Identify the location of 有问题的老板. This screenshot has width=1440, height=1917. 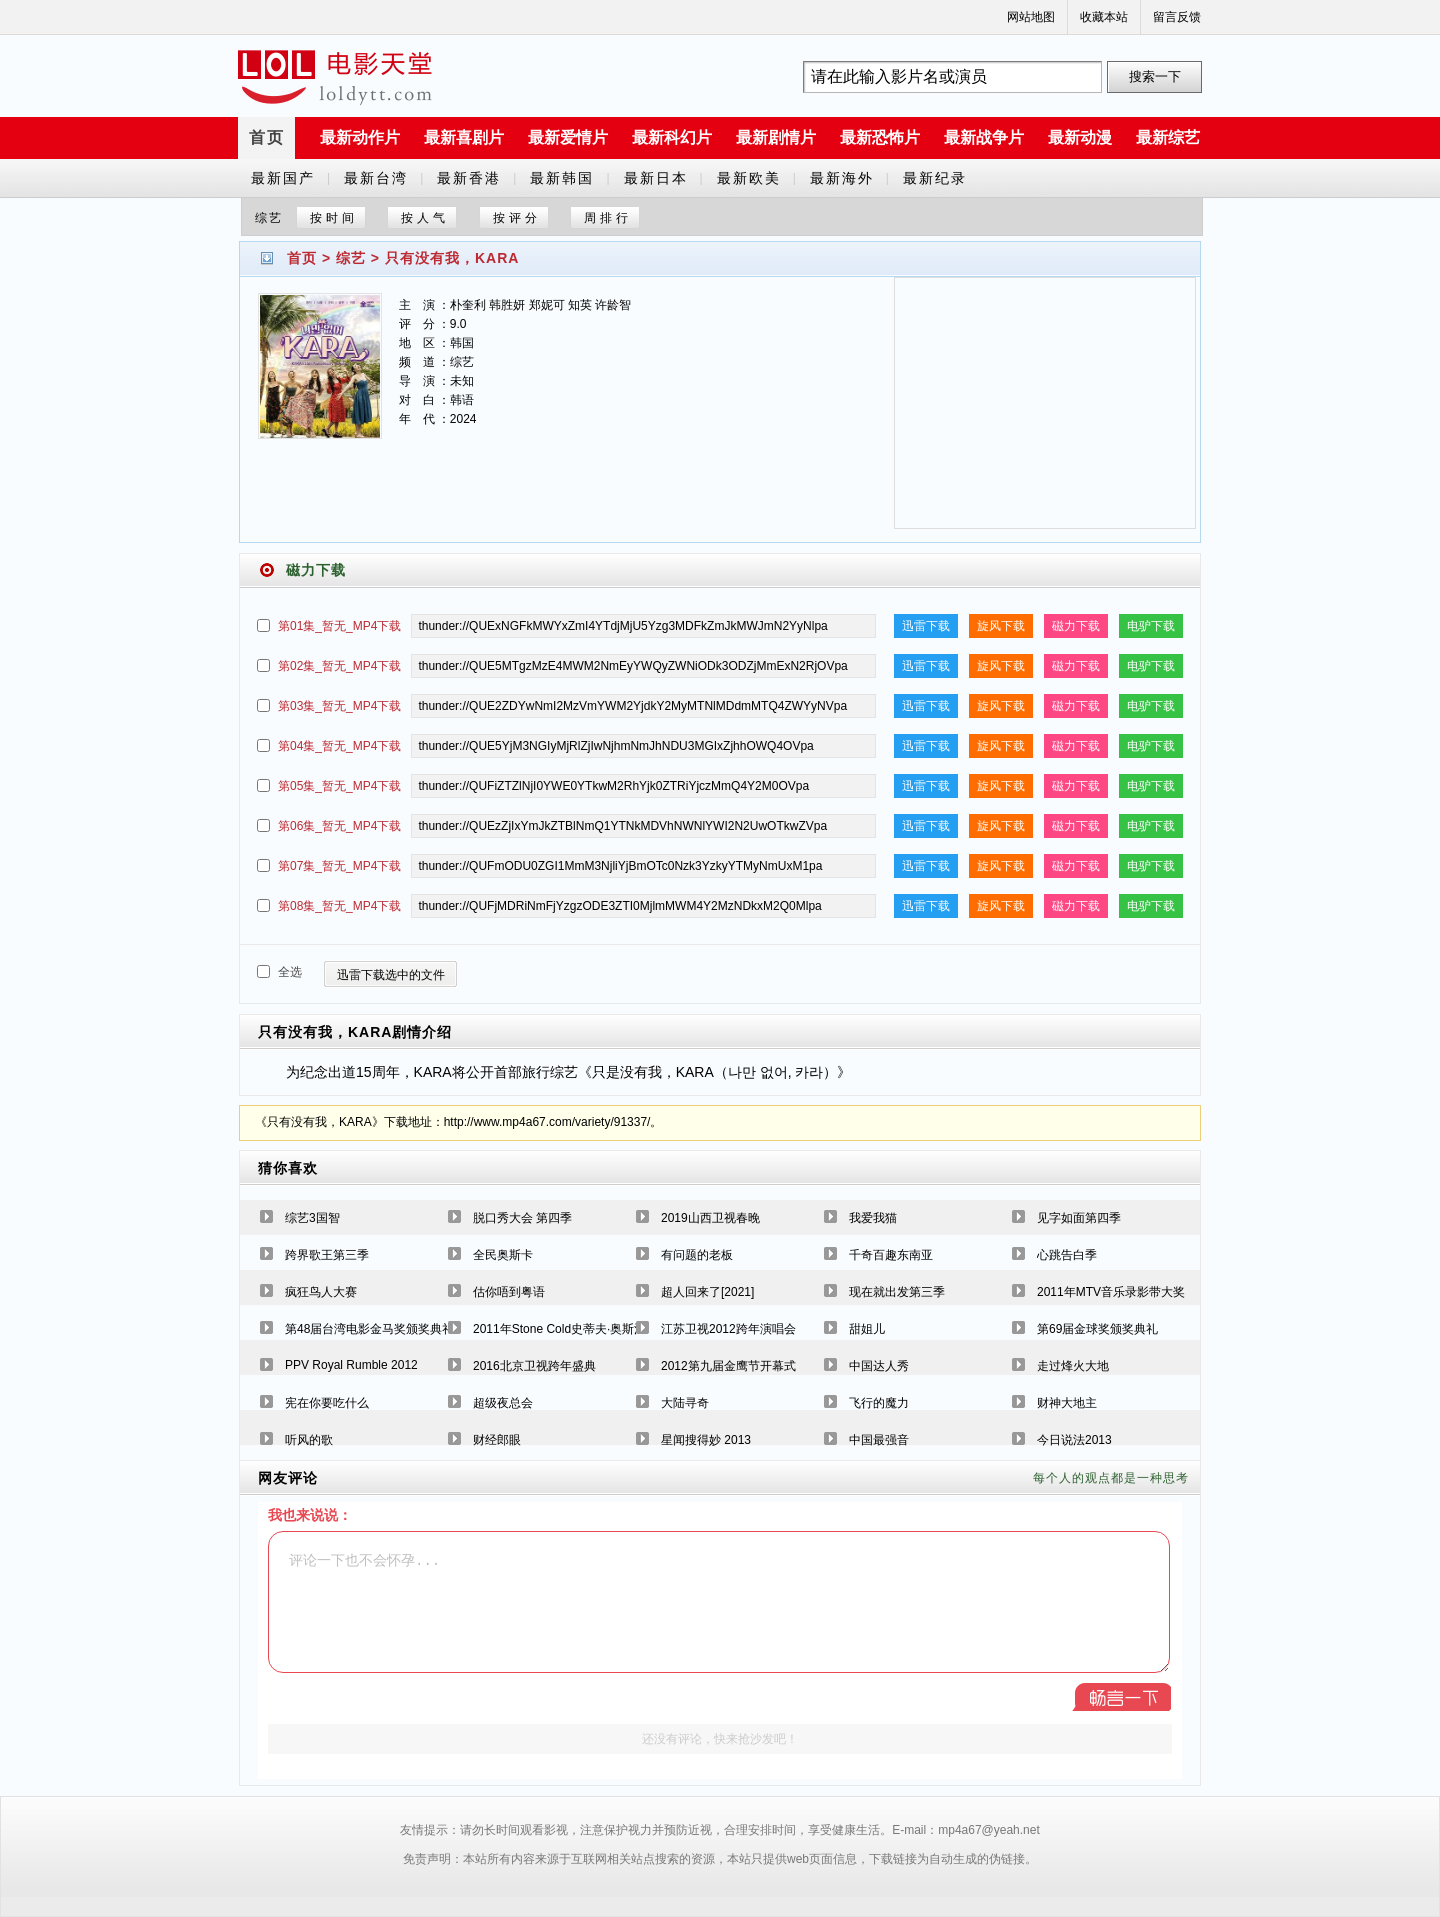
(697, 1255).